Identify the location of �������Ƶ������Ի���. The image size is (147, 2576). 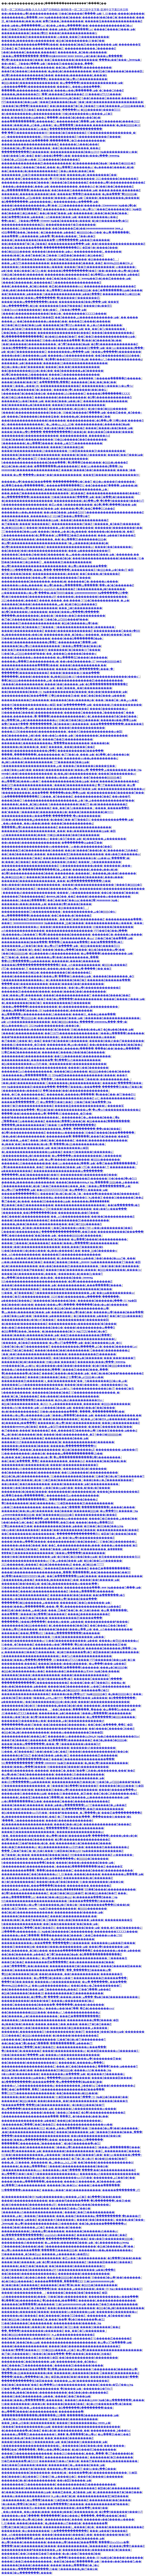
(114, 2376).